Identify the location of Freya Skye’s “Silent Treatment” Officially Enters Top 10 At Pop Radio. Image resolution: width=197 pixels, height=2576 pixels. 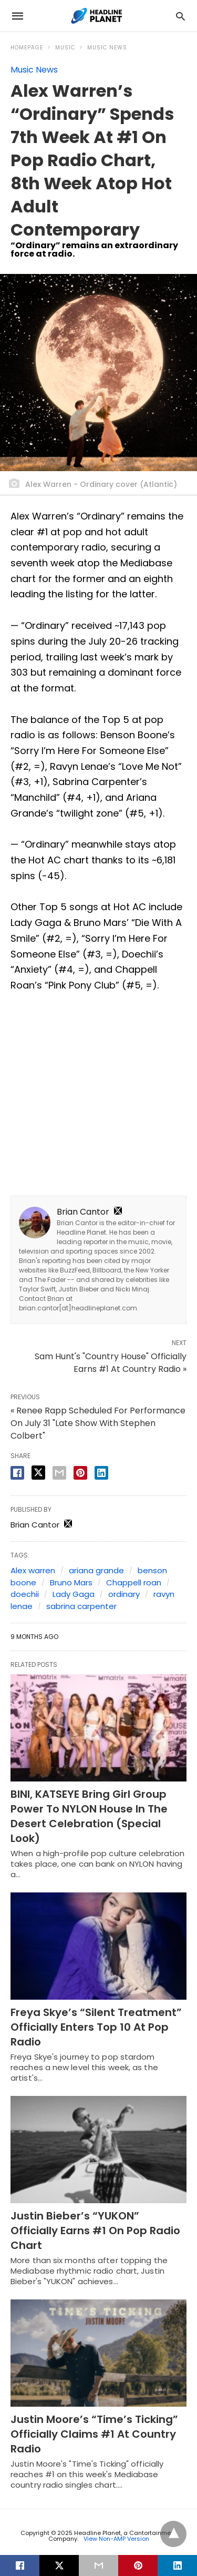
(96, 2027).